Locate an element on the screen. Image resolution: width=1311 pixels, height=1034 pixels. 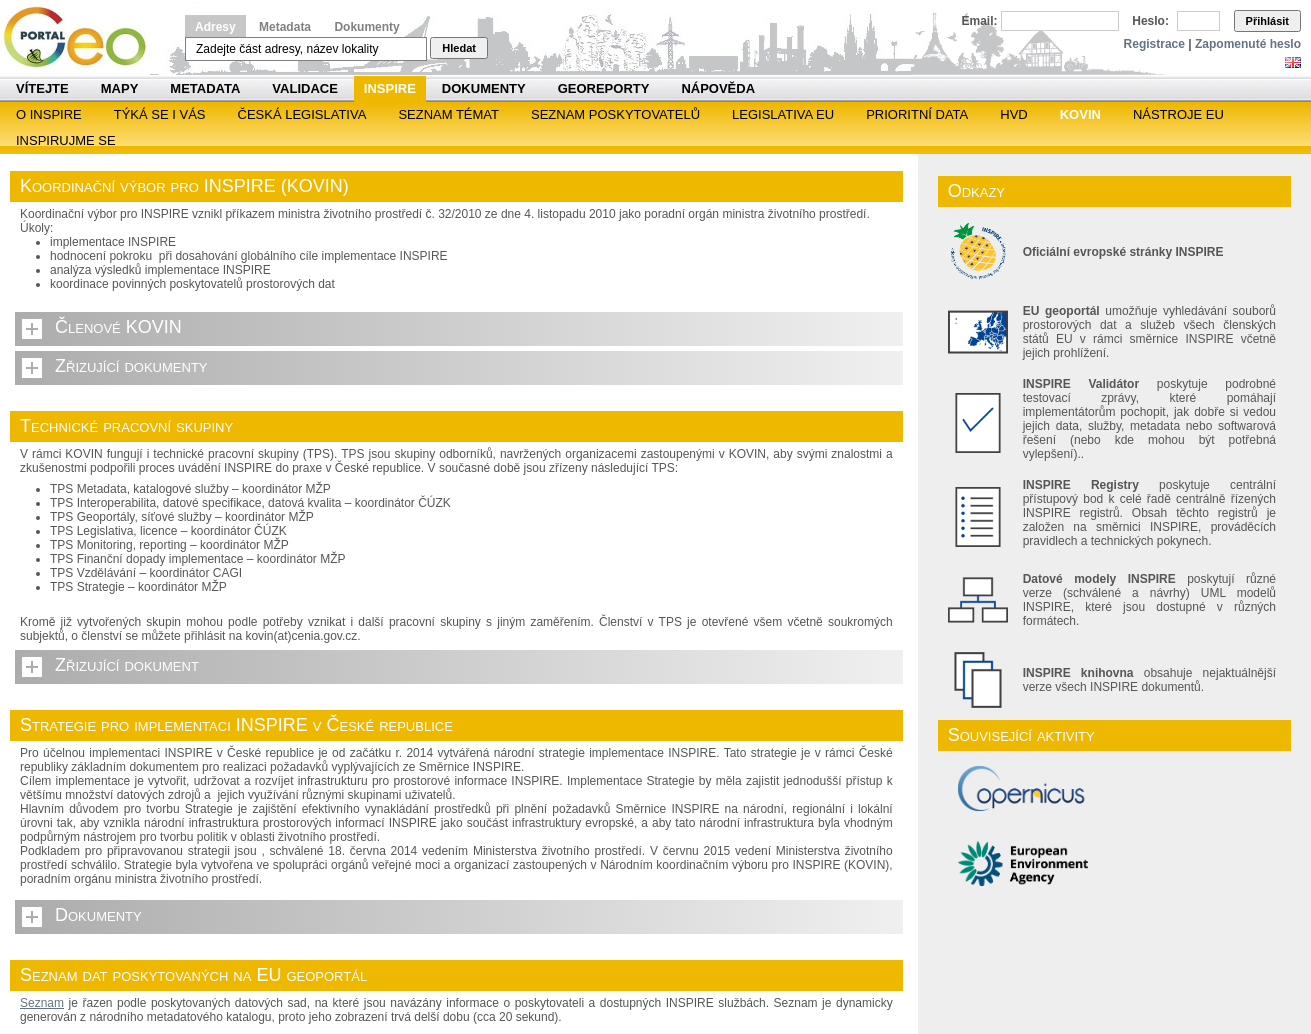
Prioritní data is located at coordinates (917, 114).